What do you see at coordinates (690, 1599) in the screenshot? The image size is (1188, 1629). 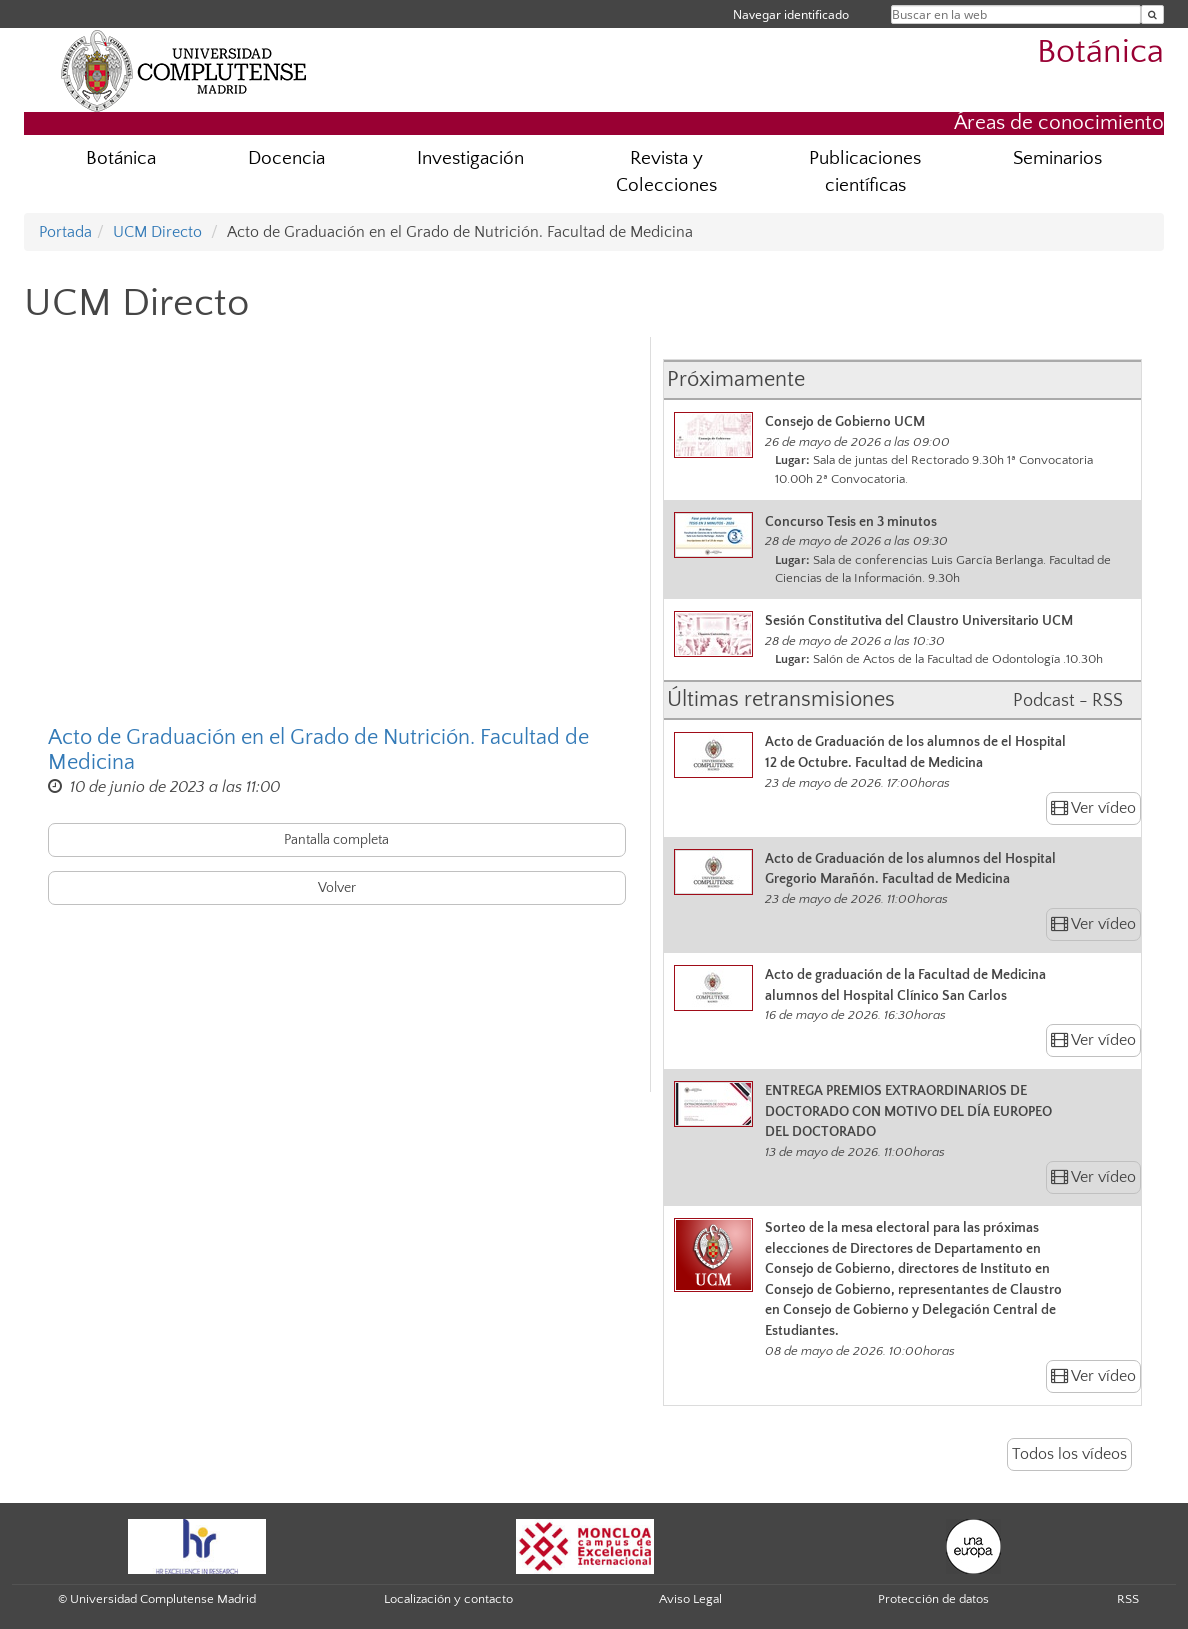 I see `Aviso Legal` at bounding box center [690, 1599].